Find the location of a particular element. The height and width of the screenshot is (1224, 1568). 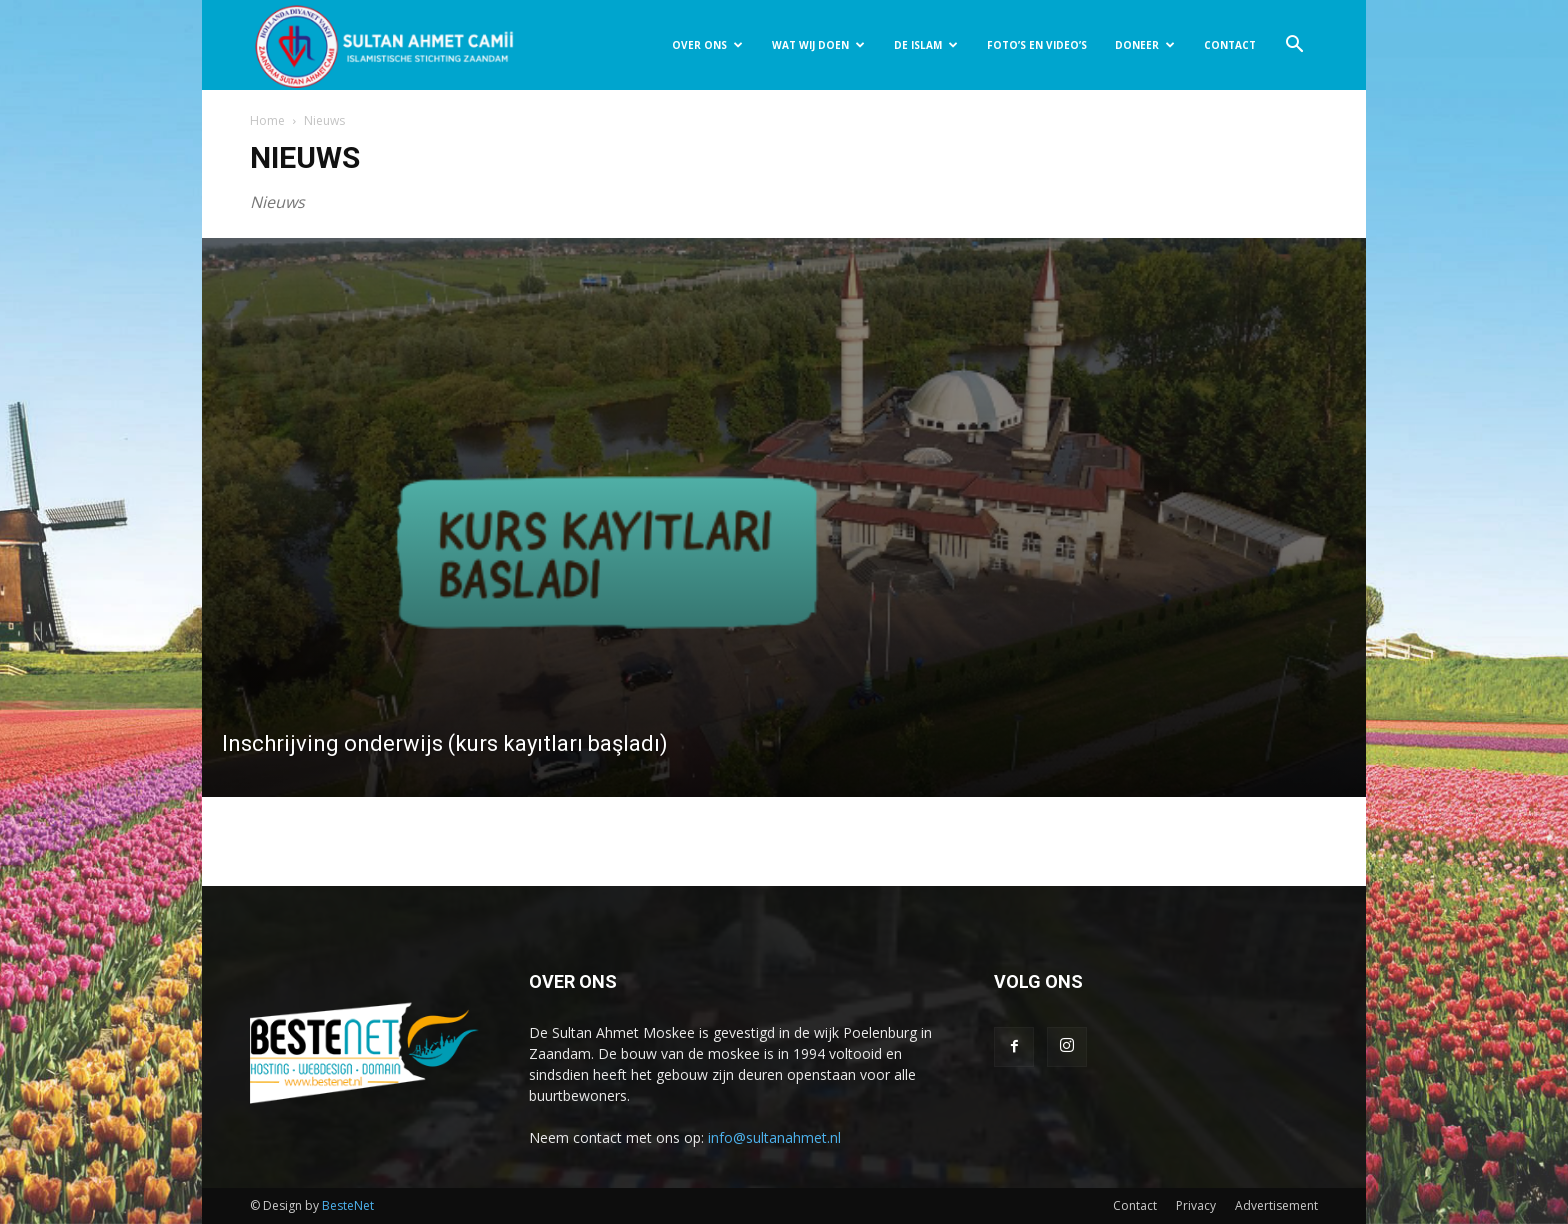

Home is located at coordinates (267, 120).